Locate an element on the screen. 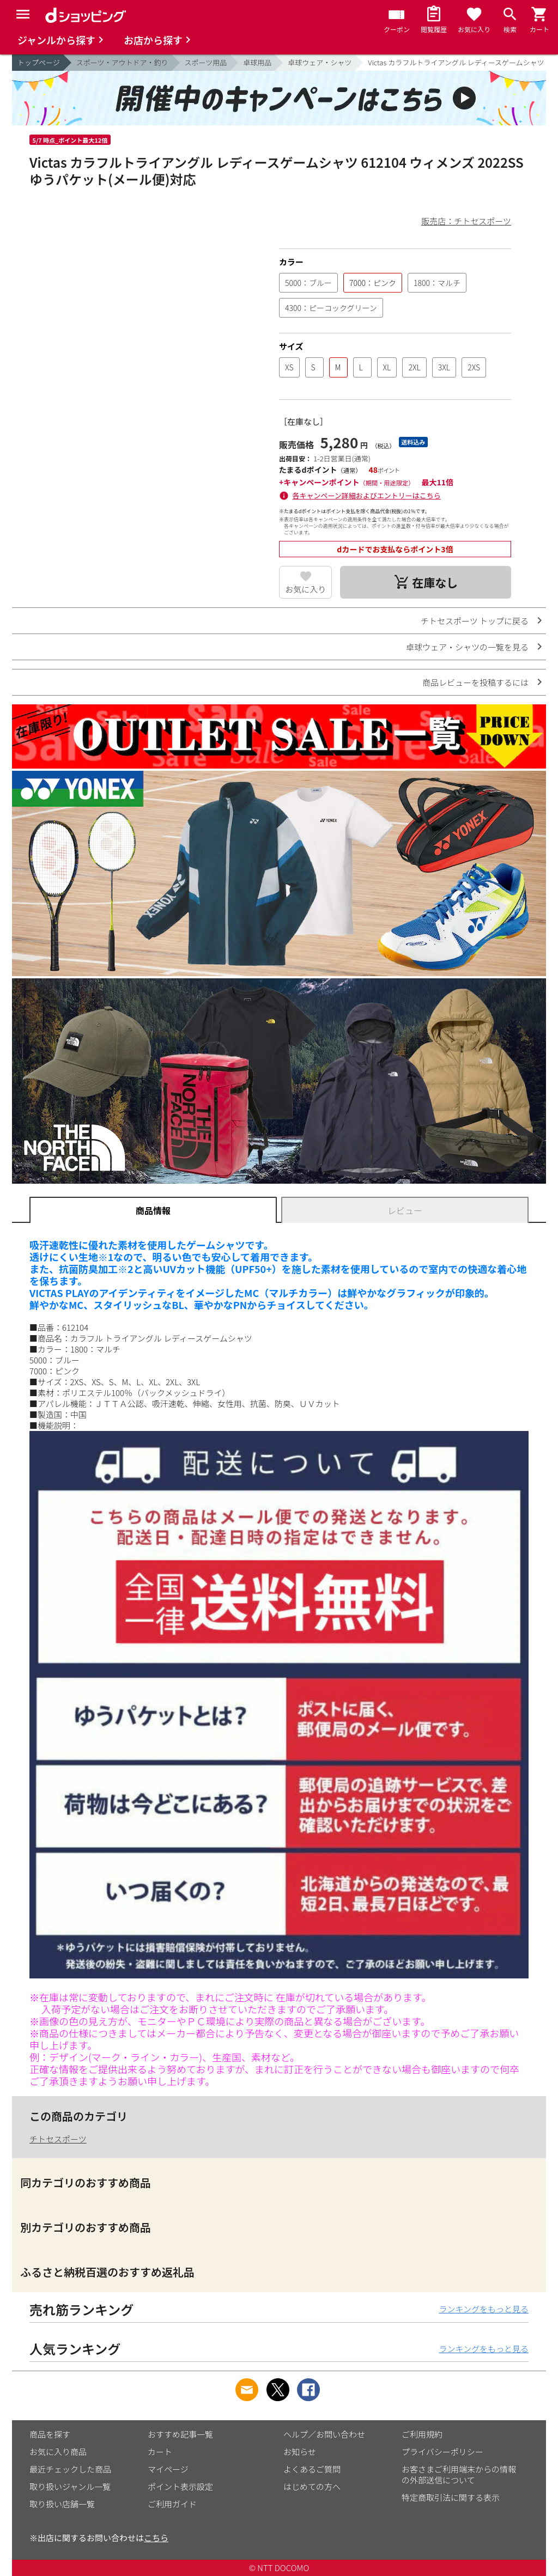 The height and width of the screenshot is (2576, 558). ご利用ガイド is located at coordinates (172, 2504).